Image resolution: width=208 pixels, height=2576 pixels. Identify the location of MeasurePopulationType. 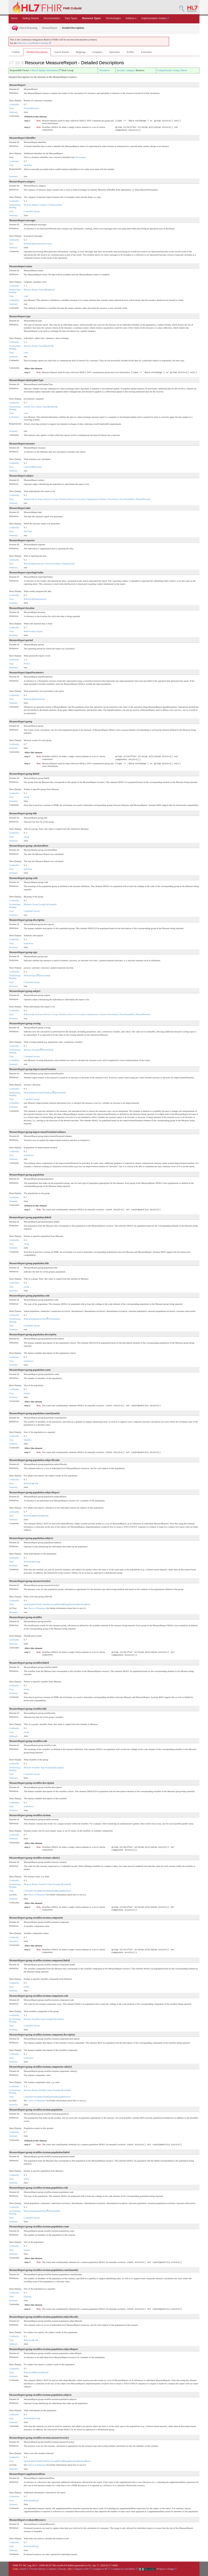
(36, 1319).